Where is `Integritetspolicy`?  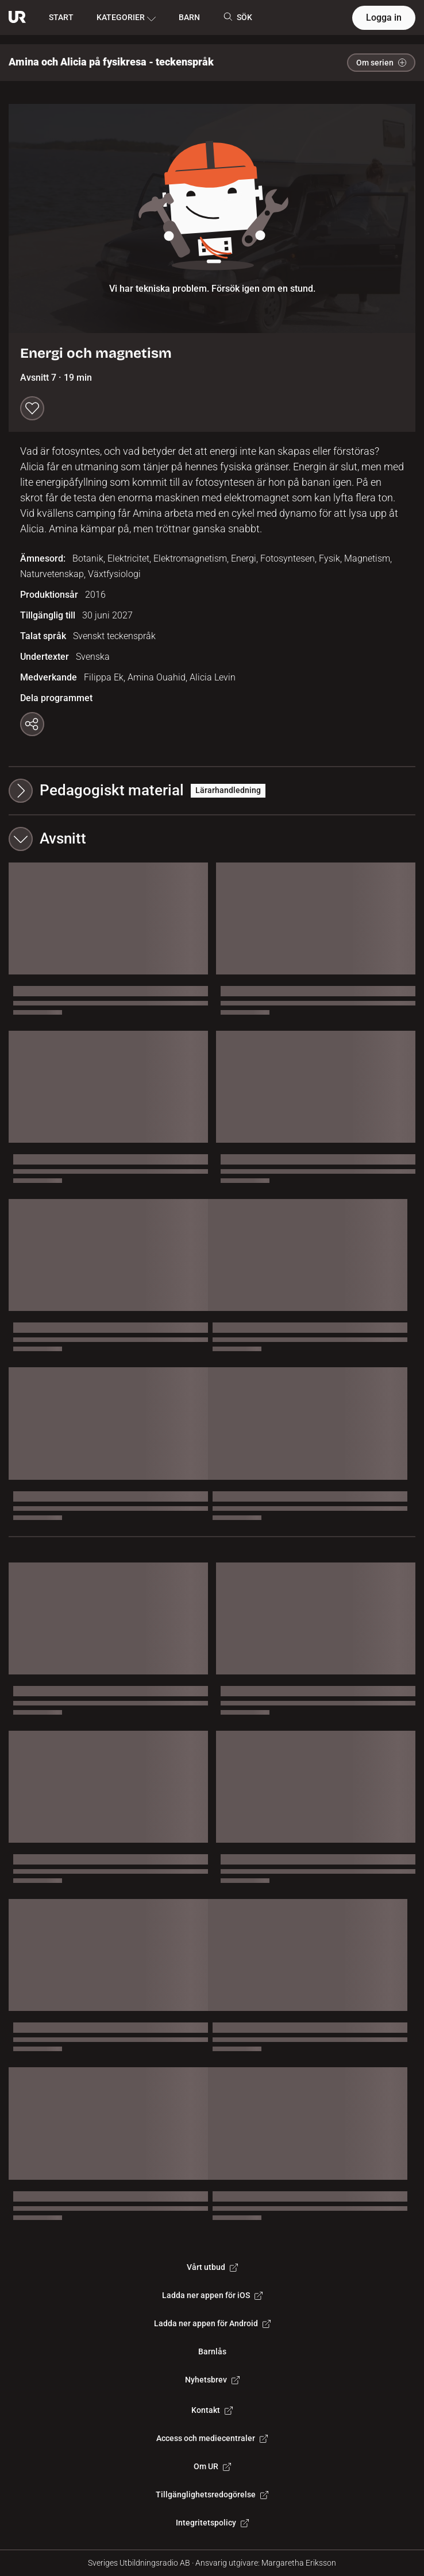
Integritetspolicy is located at coordinates (212, 2522).